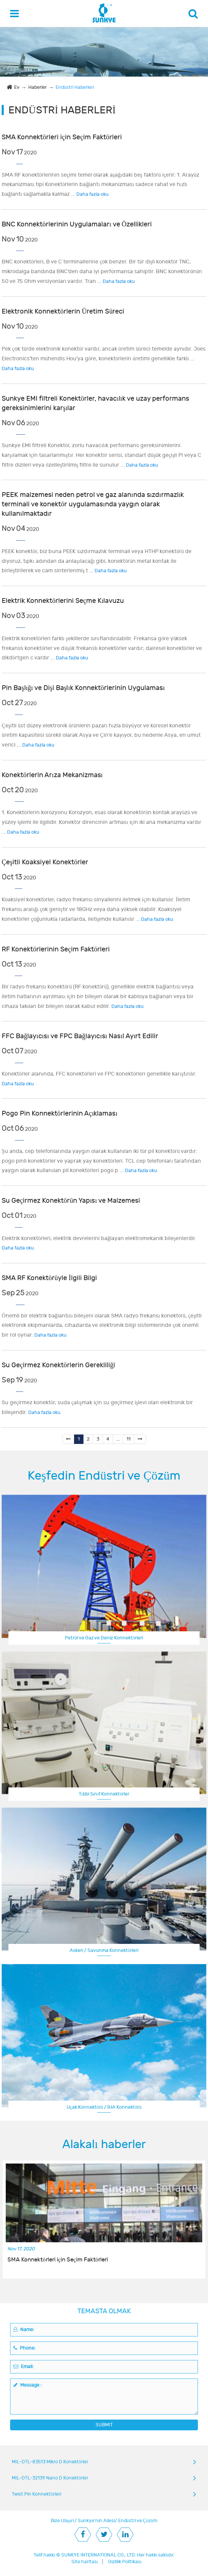  I want to click on Elektrik Konnektörlerini Seçme Kılavuzu, so click(63, 601).